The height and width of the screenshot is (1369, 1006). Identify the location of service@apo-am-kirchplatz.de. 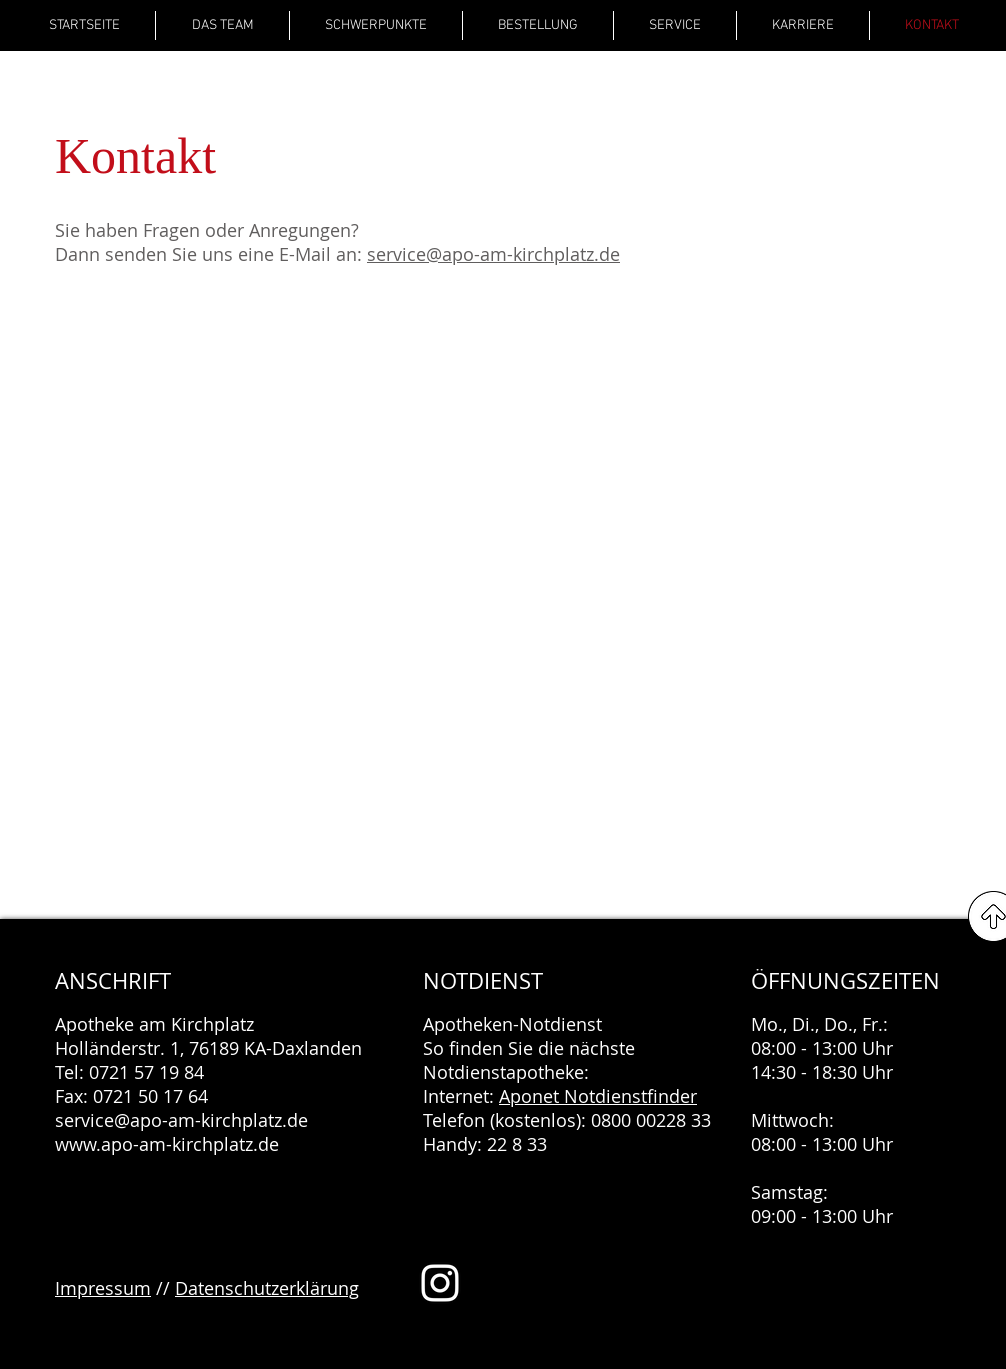
(493, 254).